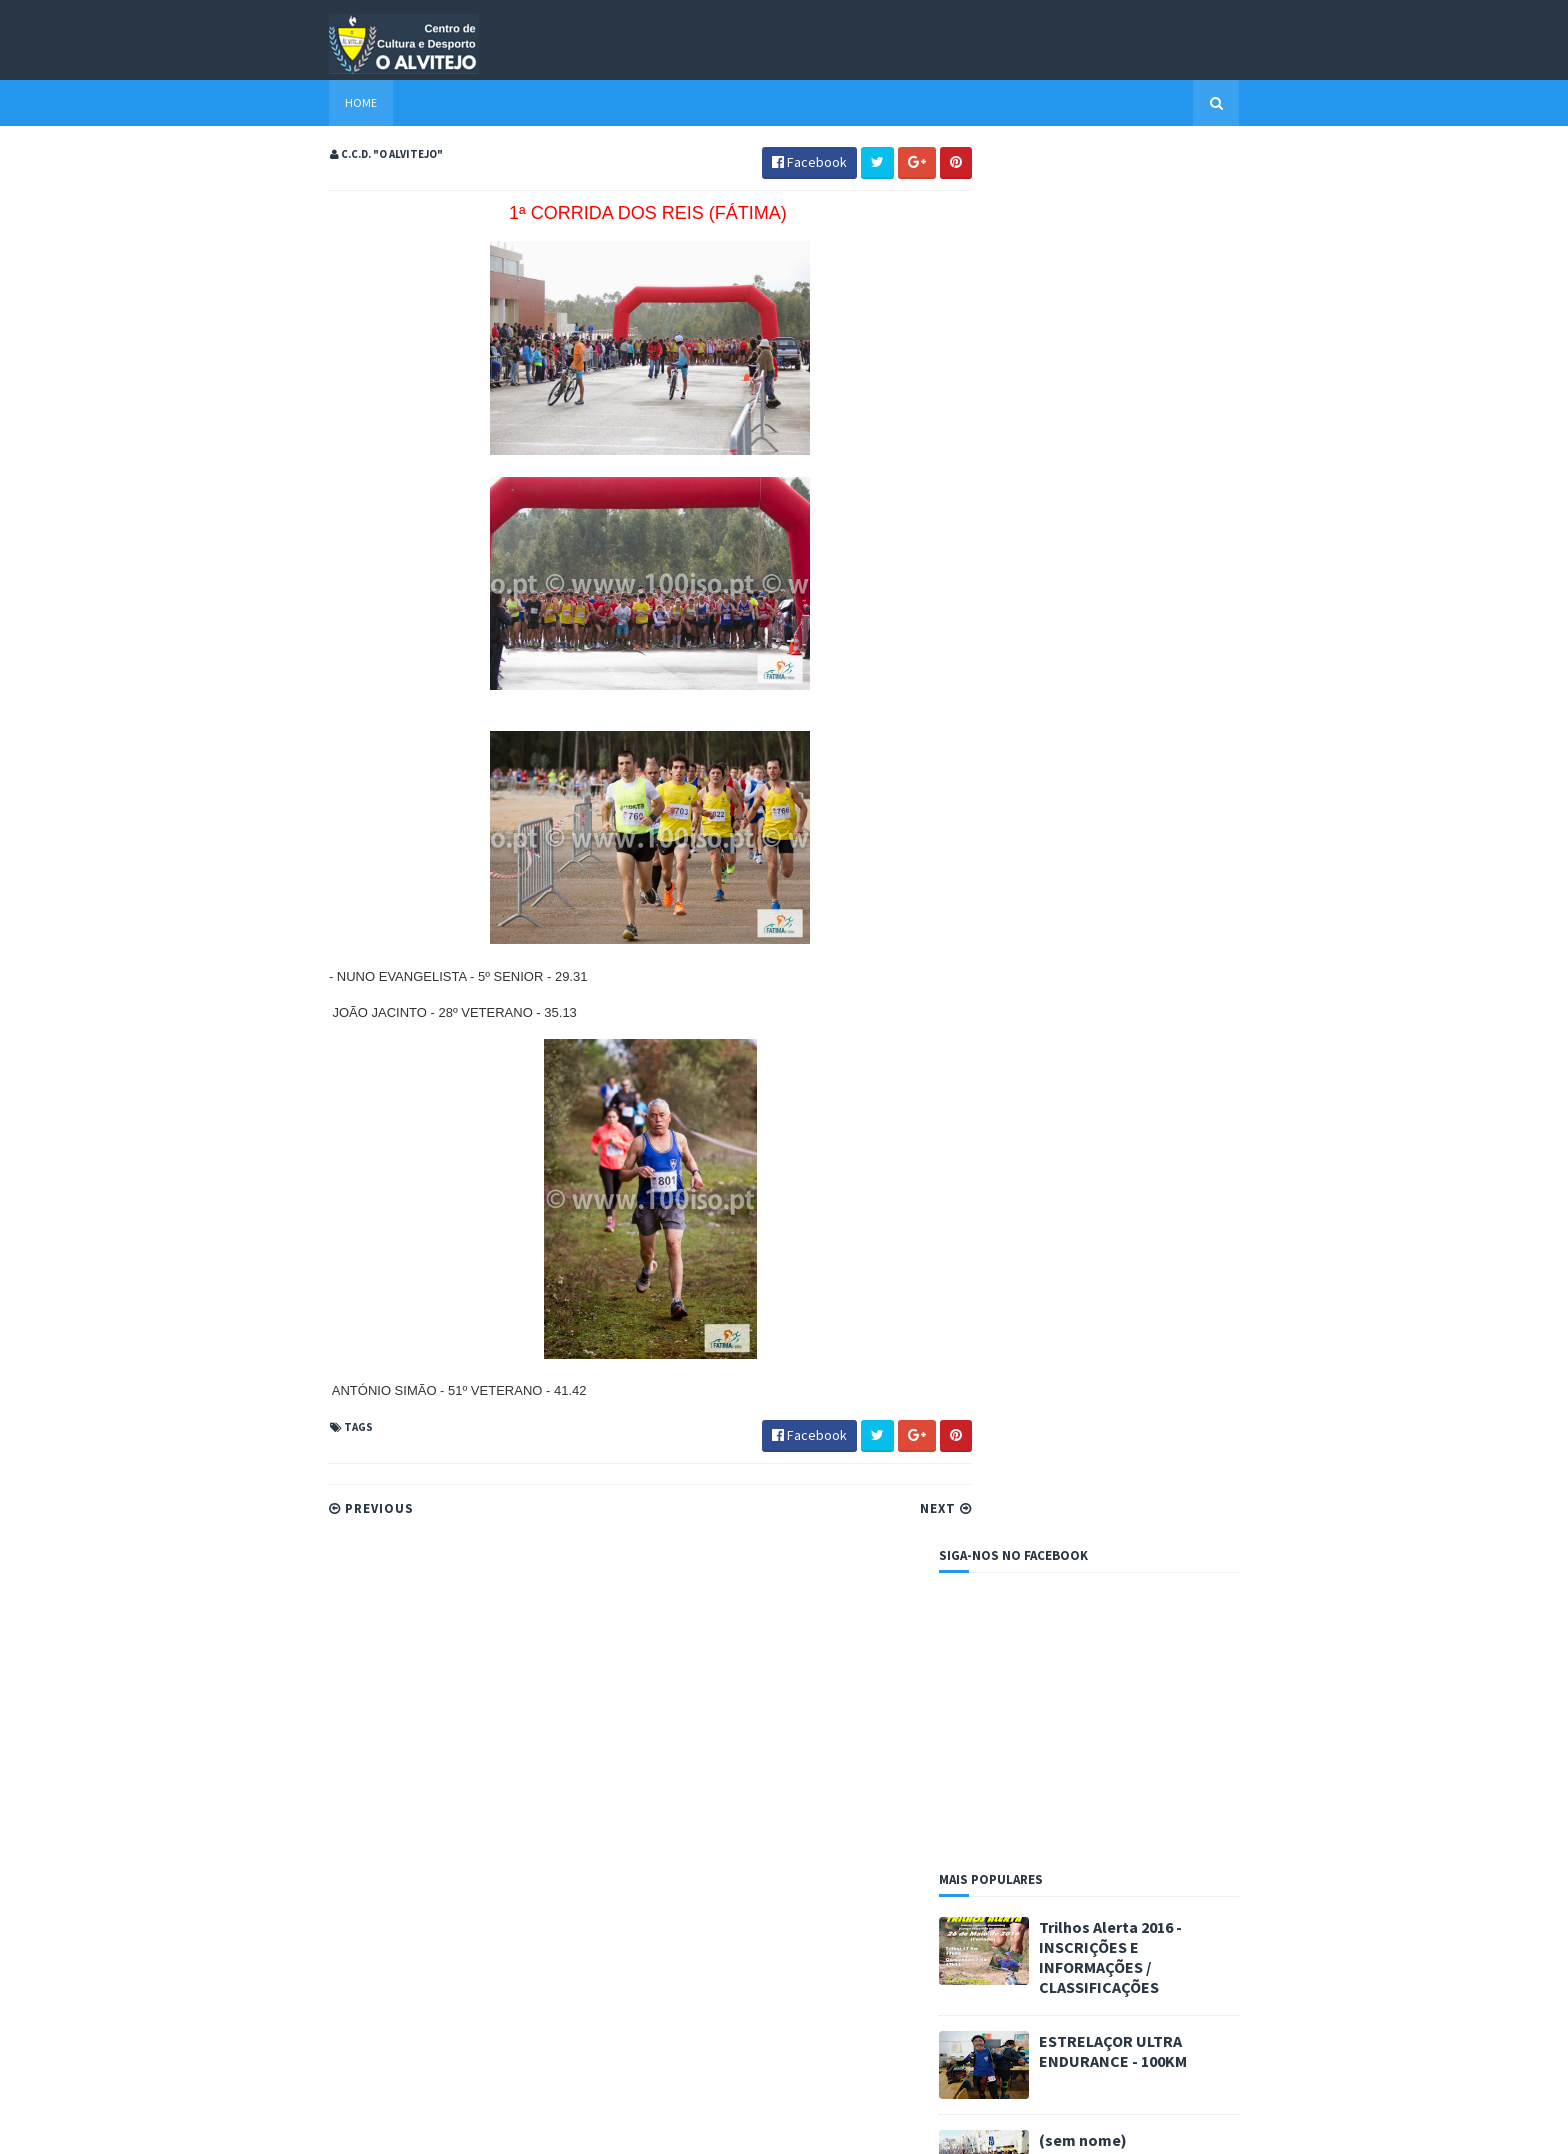 The height and width of the screenshot is (2154, 1568). Describe the element at coordinates (326, 102) in the screenshot. I see `Home` at that location.